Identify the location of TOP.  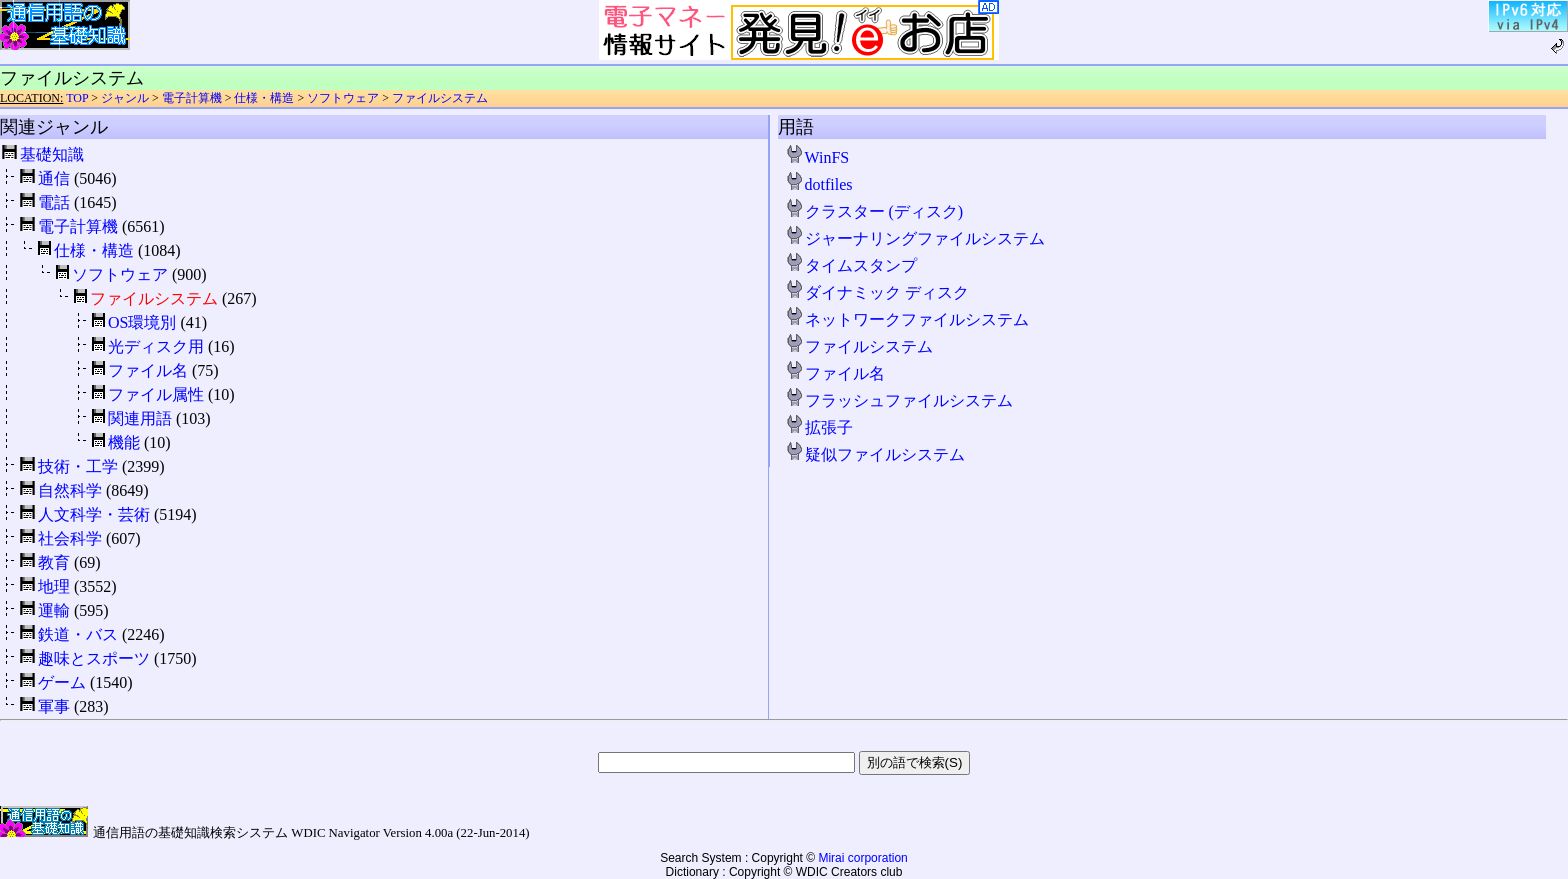
(77, 98).